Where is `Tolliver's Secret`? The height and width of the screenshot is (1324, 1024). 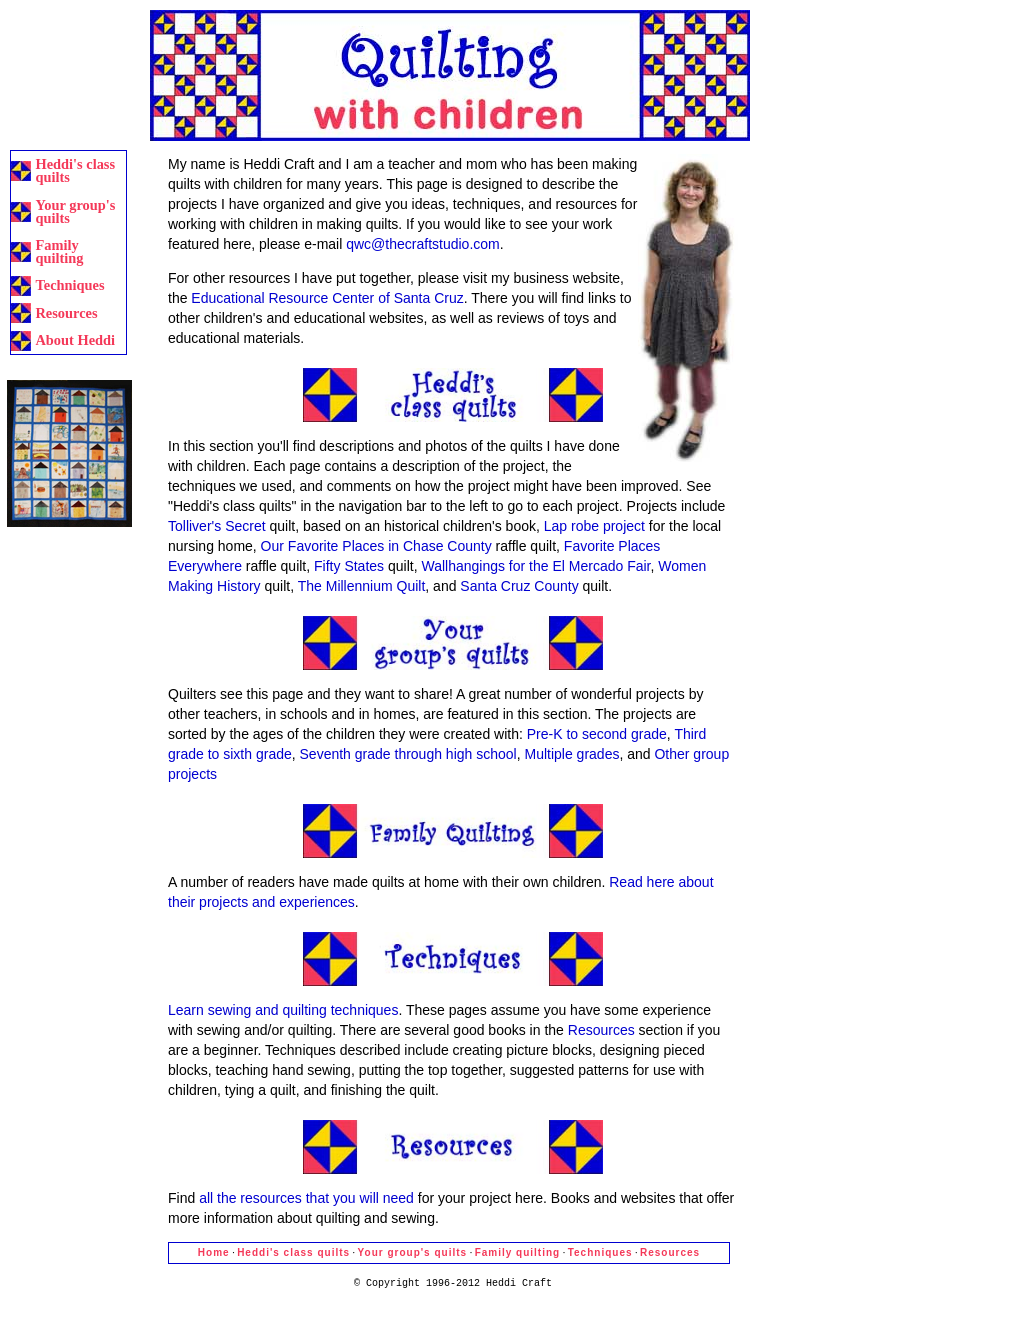
Tolliver's Secret is located at coordinates (217, 526).